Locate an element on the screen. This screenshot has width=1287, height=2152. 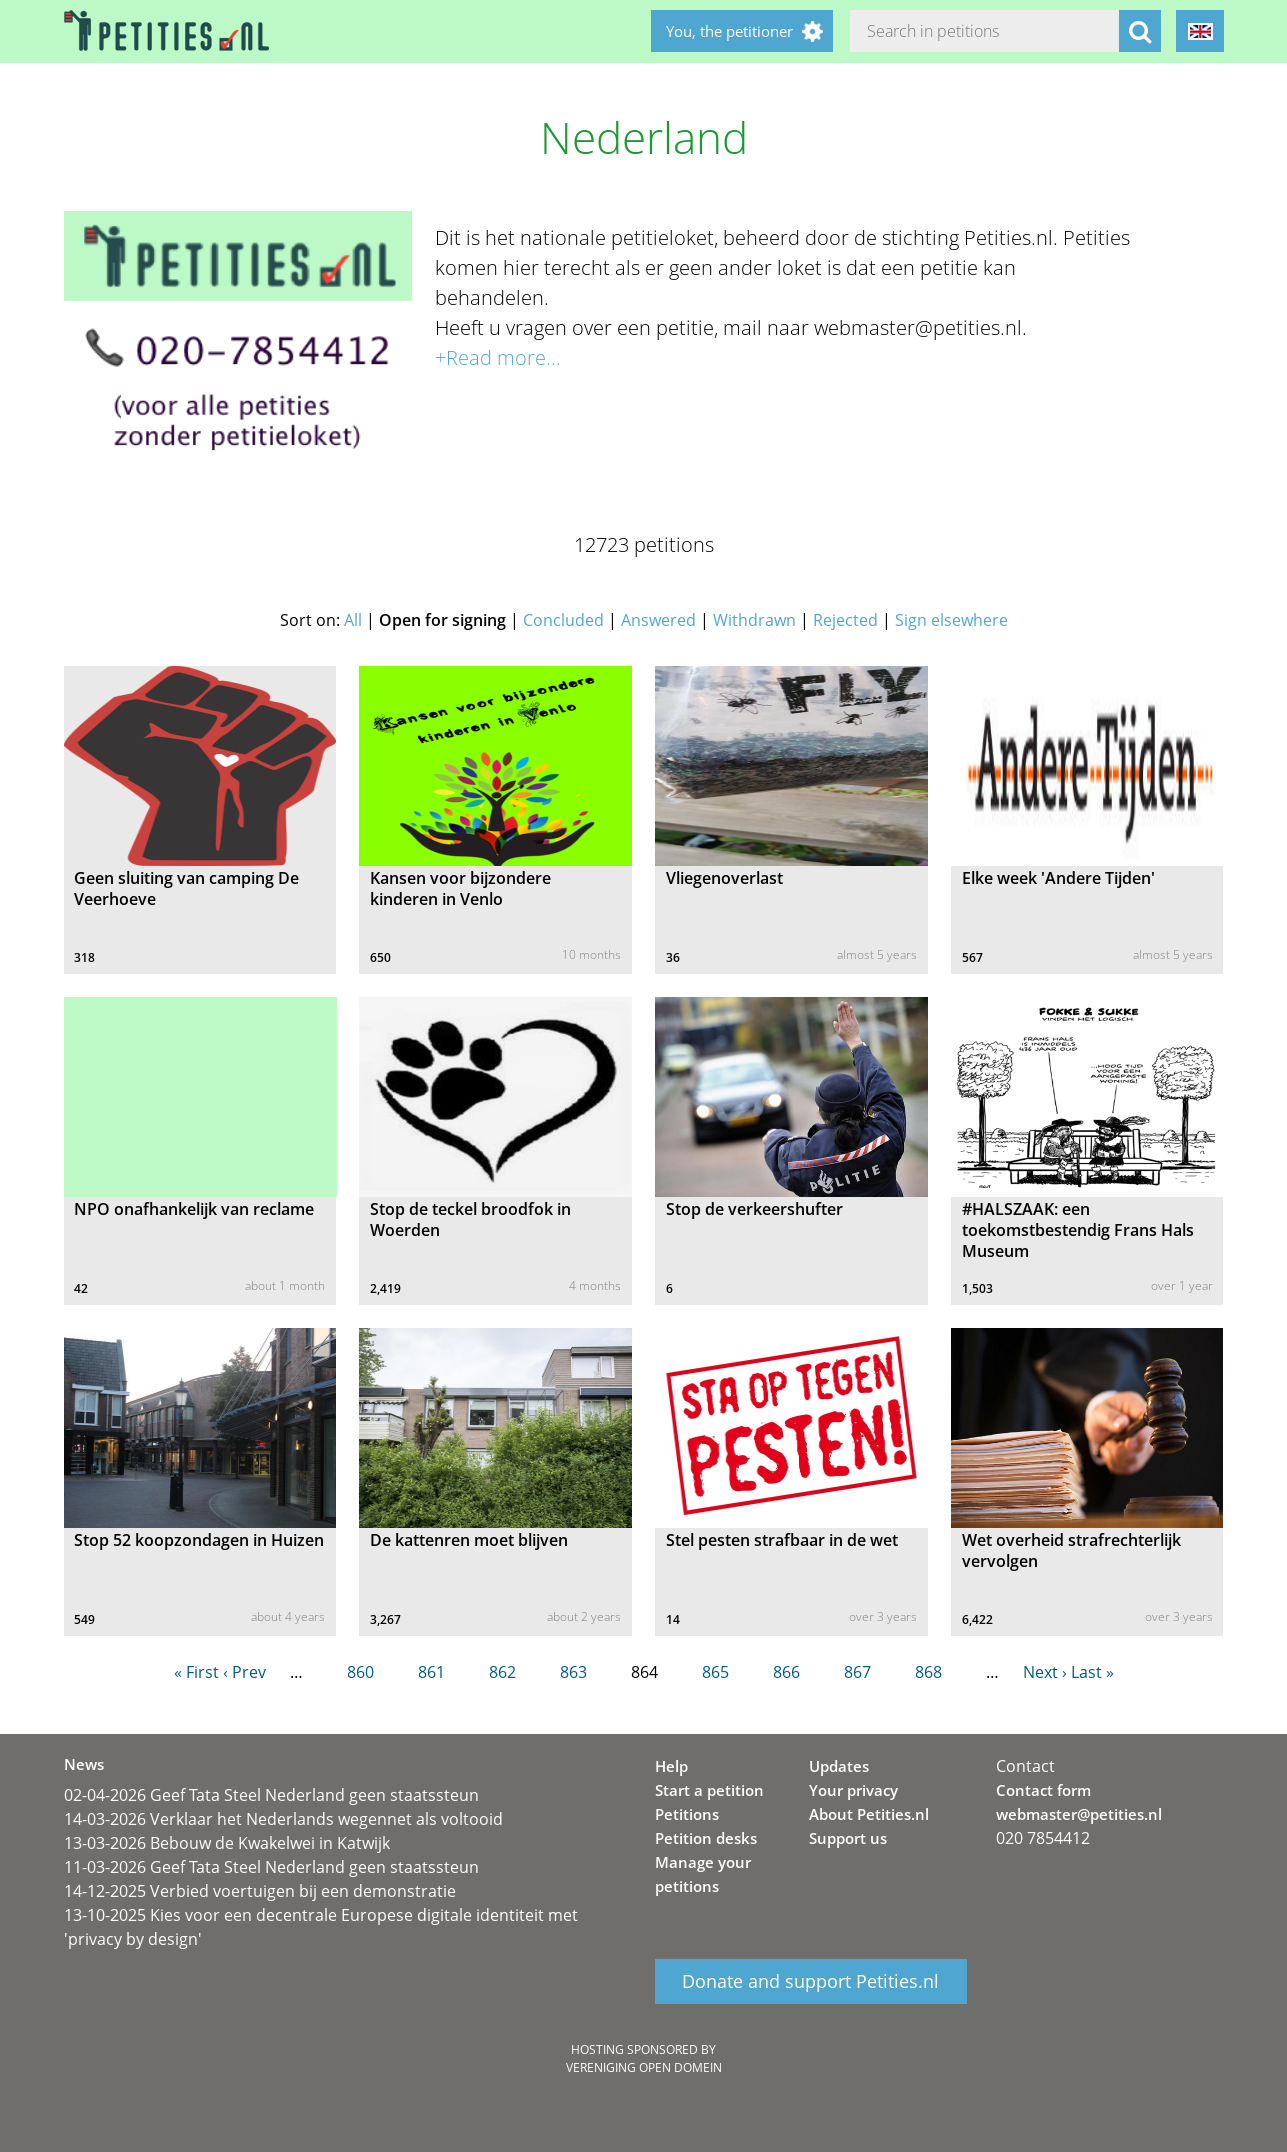
863 is located at coordinates (573, 1672).